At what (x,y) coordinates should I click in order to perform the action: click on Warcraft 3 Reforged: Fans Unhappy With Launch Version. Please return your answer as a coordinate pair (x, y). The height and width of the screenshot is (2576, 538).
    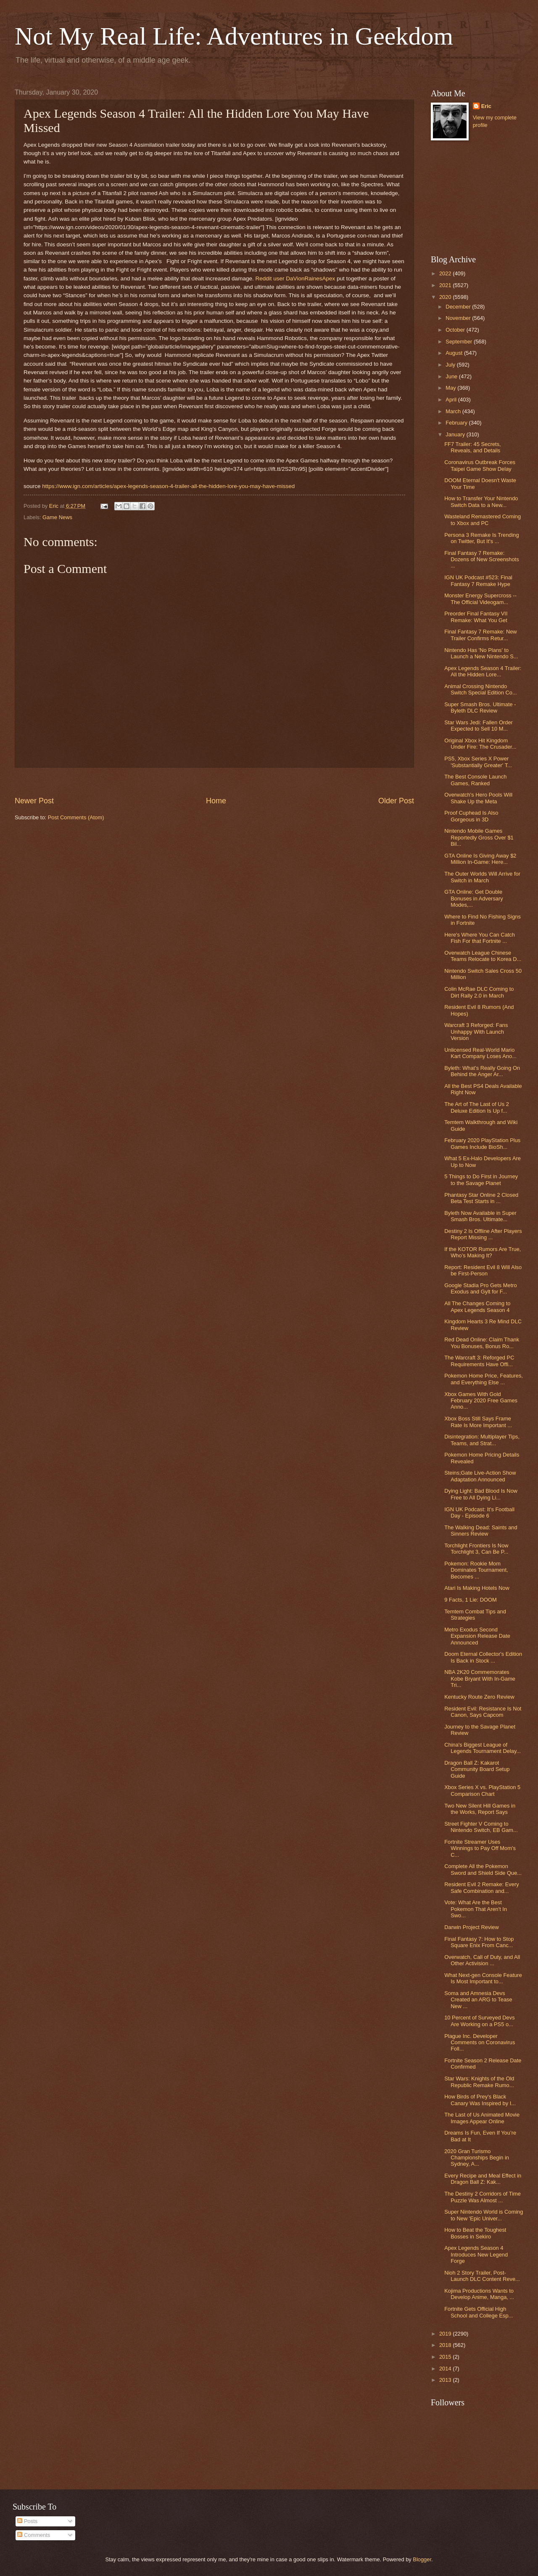
    Looking at the image, I should click on (476, 1031).